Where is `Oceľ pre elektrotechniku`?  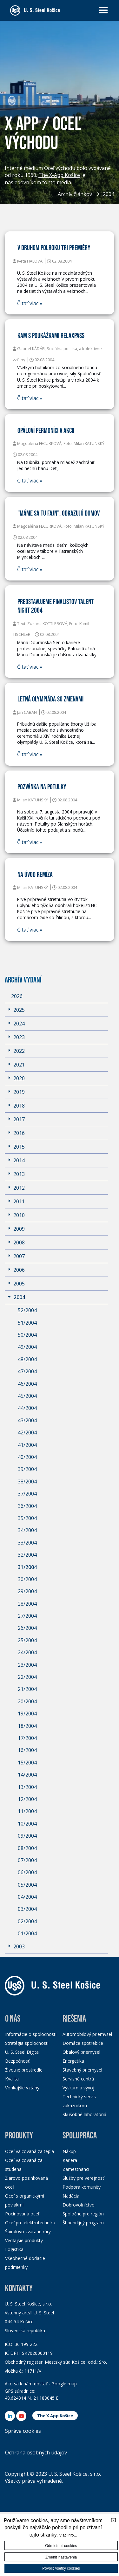
Oceľ pre elektrotechniku is located at coordinates (30, 2223).